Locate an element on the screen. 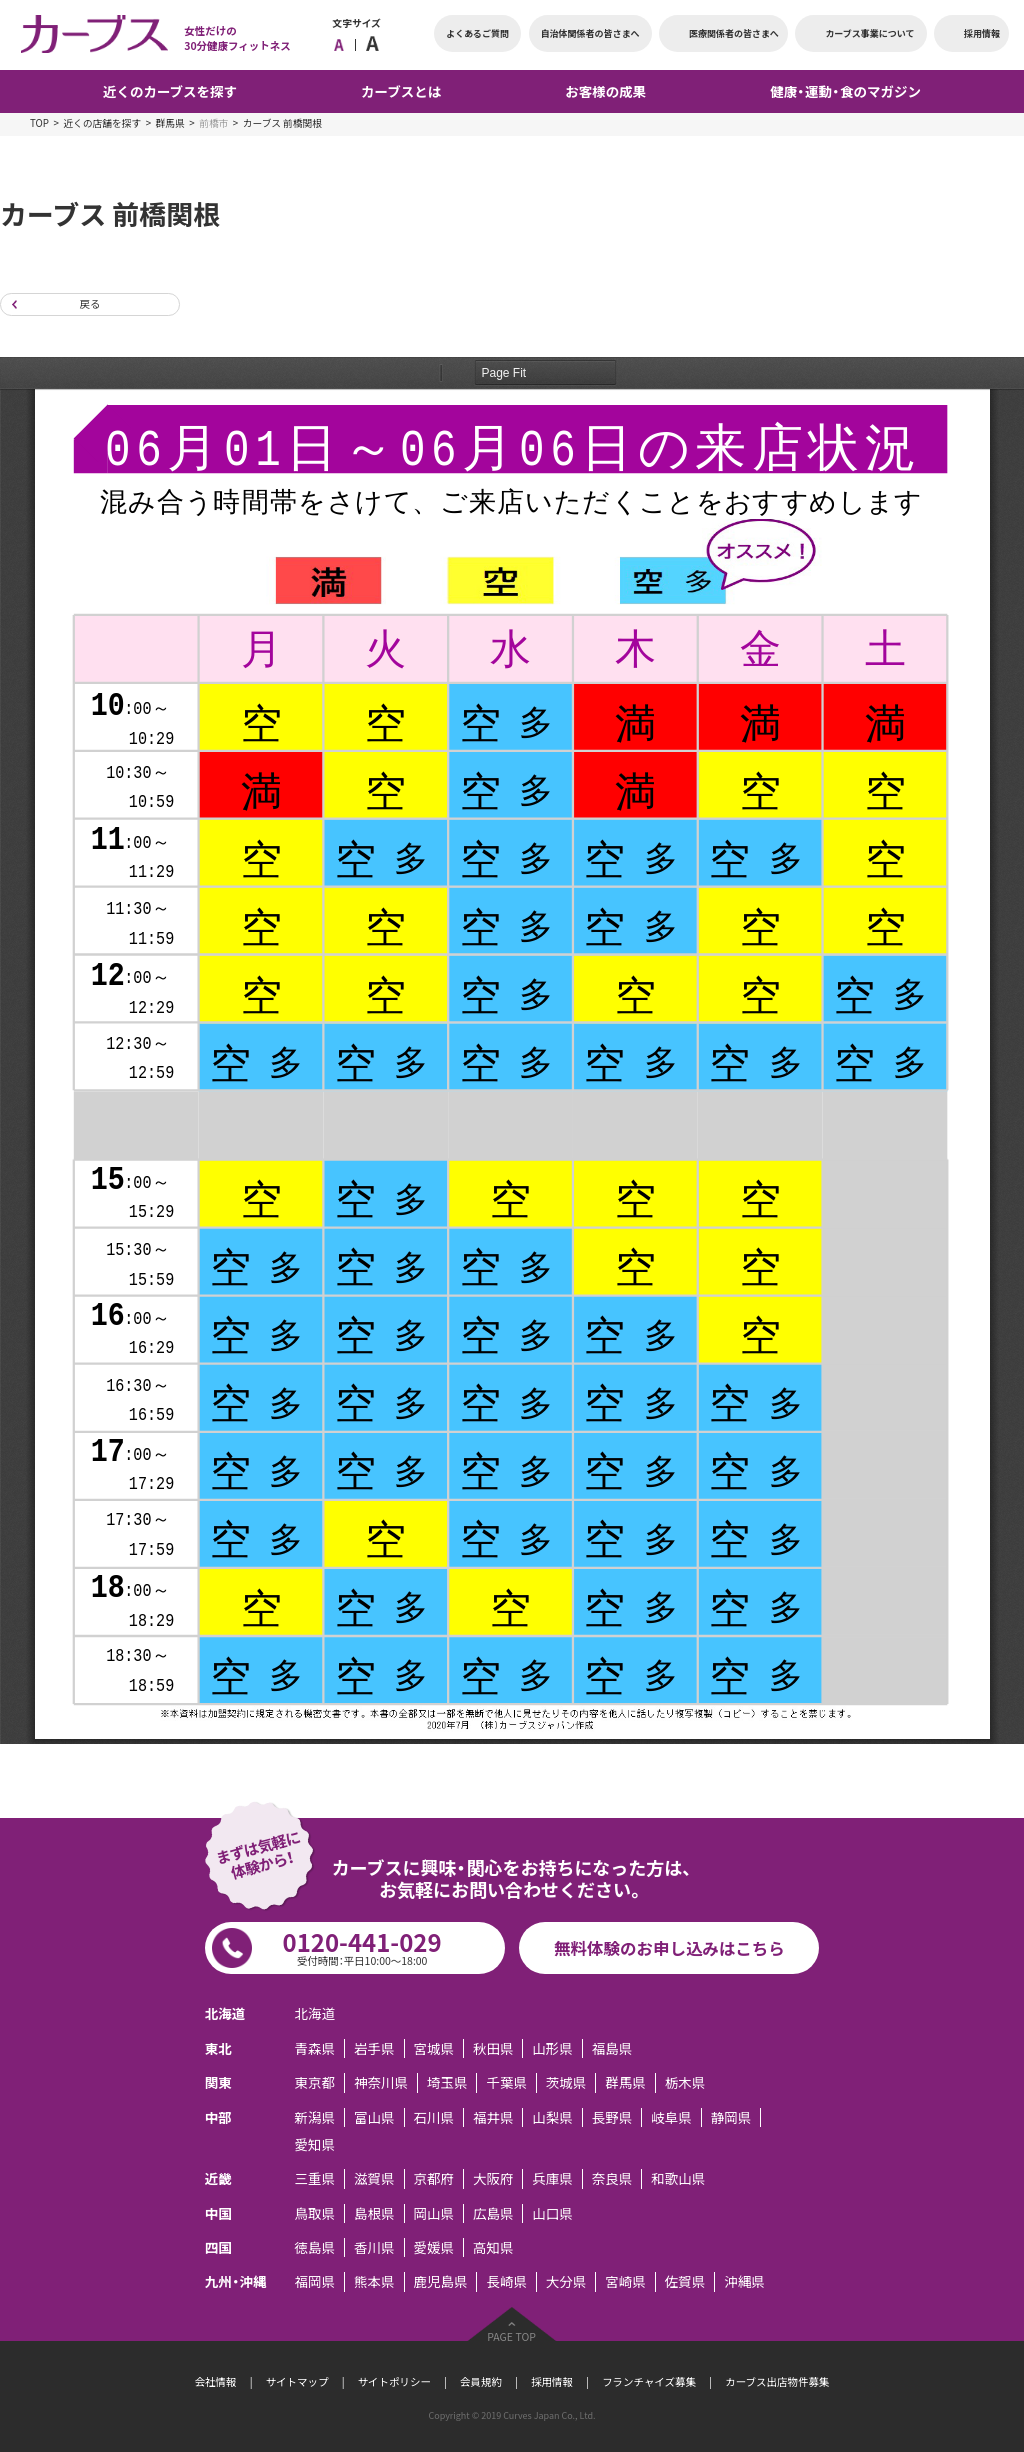 The height and width of the screenshot is (2452, 1024). 宮崎県 is located at coordinates (625, 2281).